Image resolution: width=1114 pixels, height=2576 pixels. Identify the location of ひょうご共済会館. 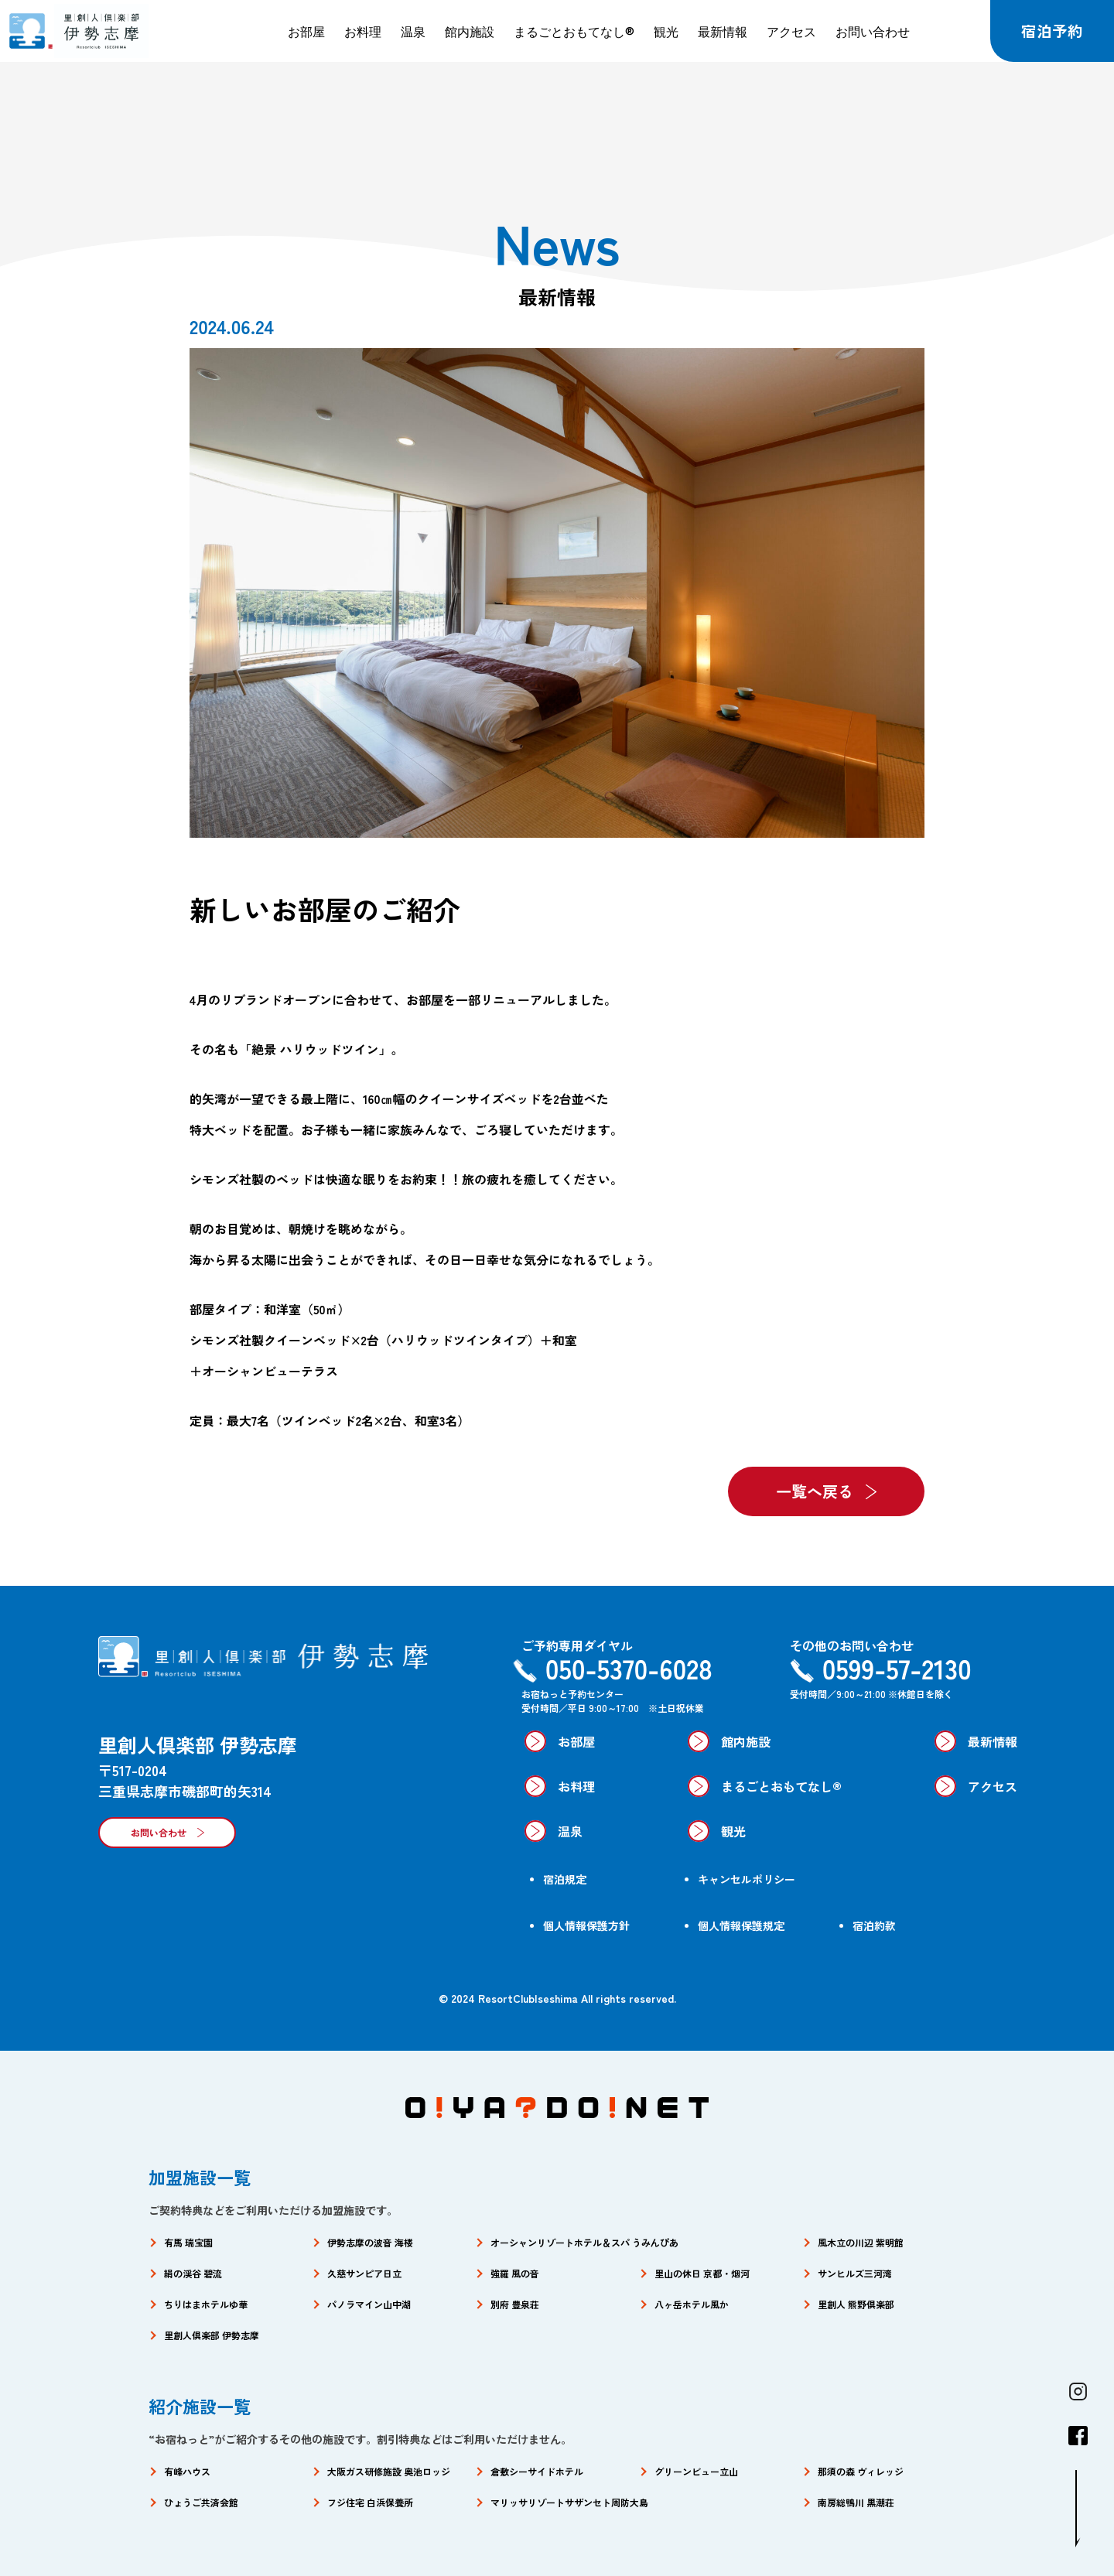
(201, 2502).